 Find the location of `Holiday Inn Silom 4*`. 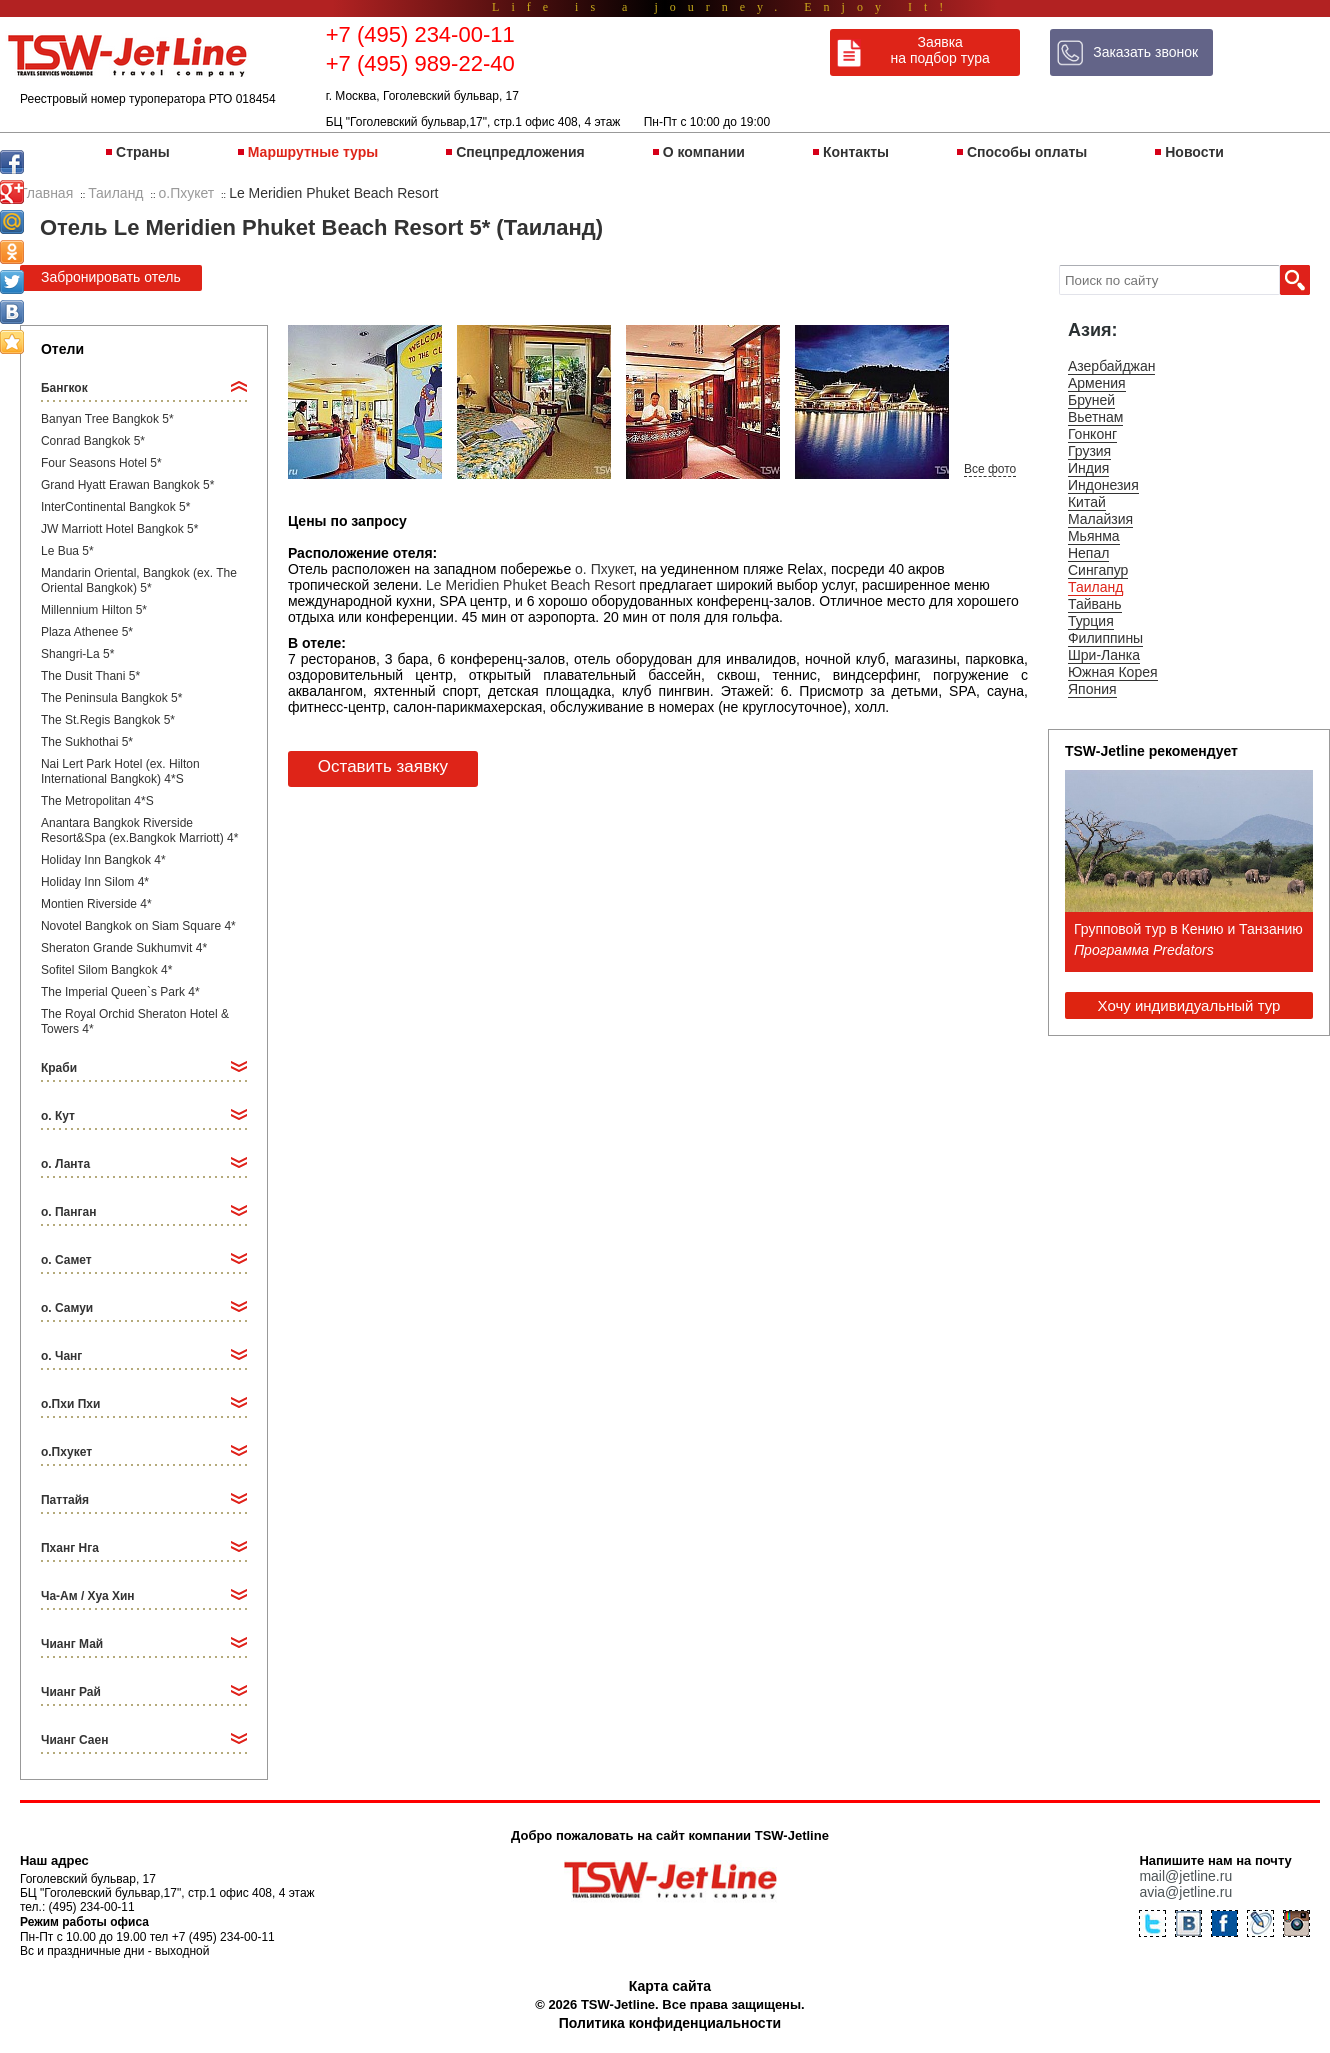

Holiday Inn Silom 4* is located at coordinates (95, 882).